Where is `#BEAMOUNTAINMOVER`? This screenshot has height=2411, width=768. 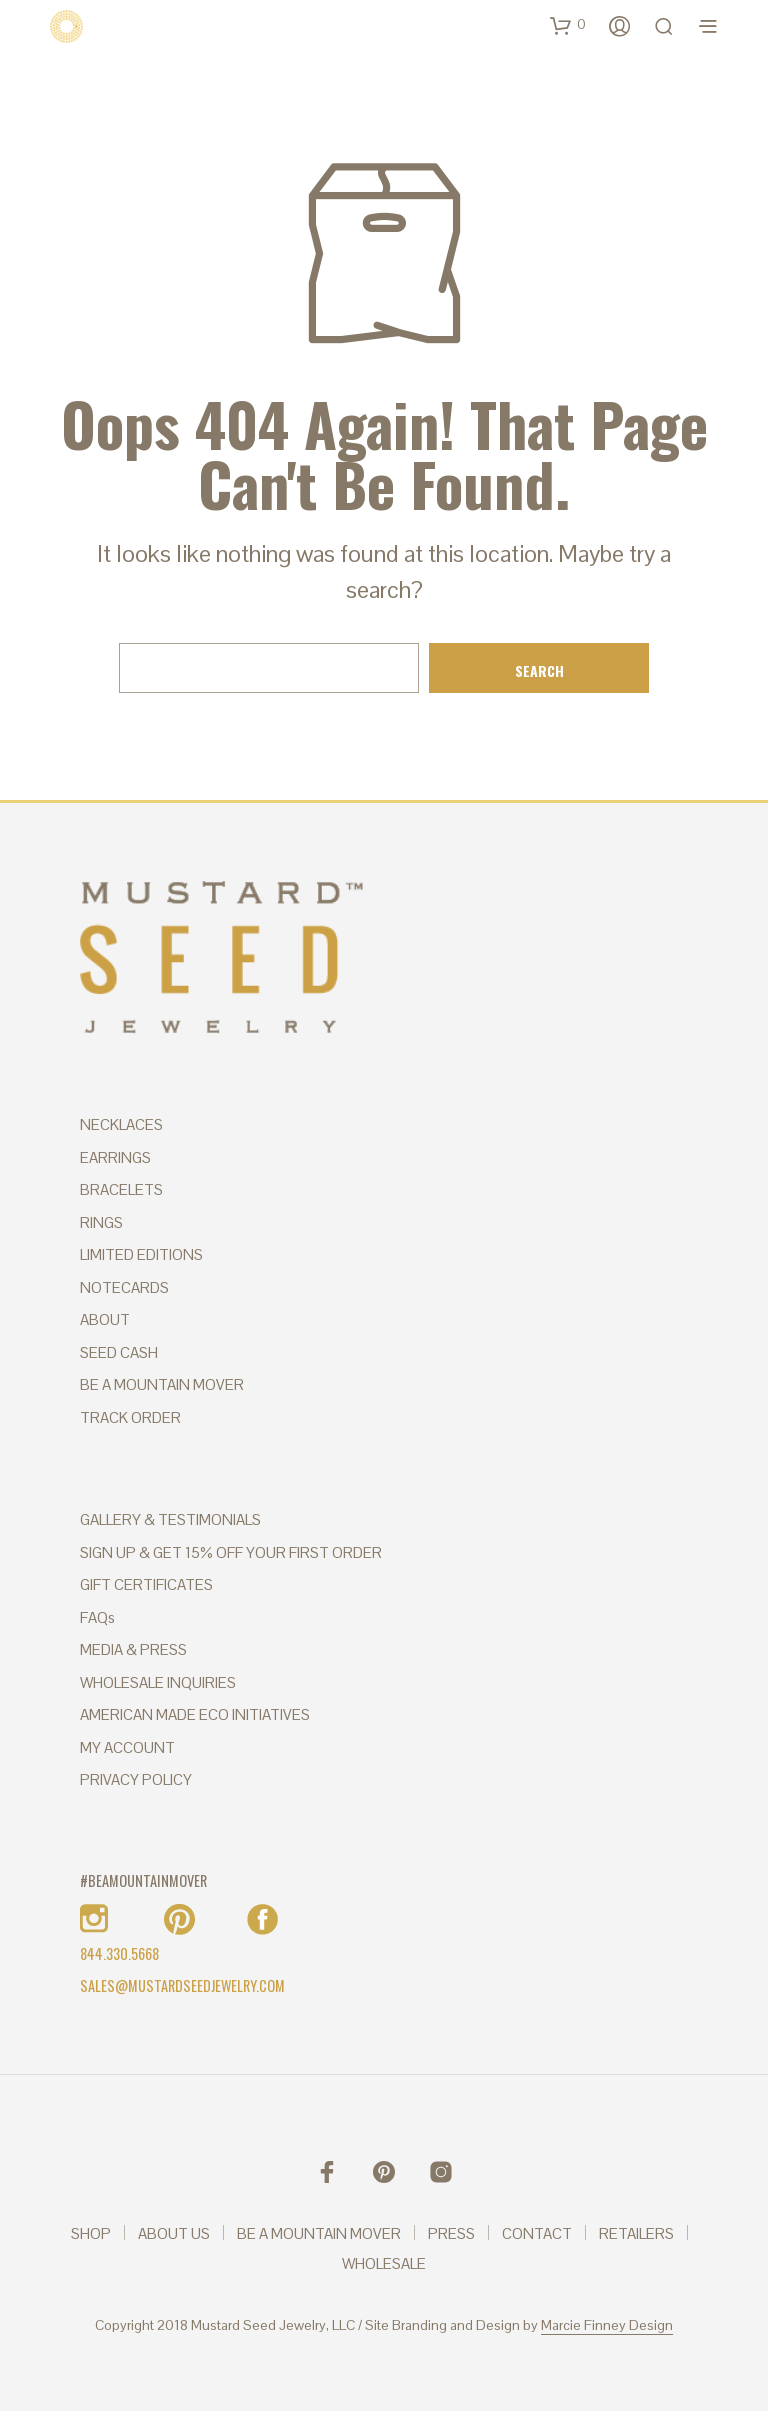
#BEAMOUNTAINMOVER is located at coordinates (143, 1880).